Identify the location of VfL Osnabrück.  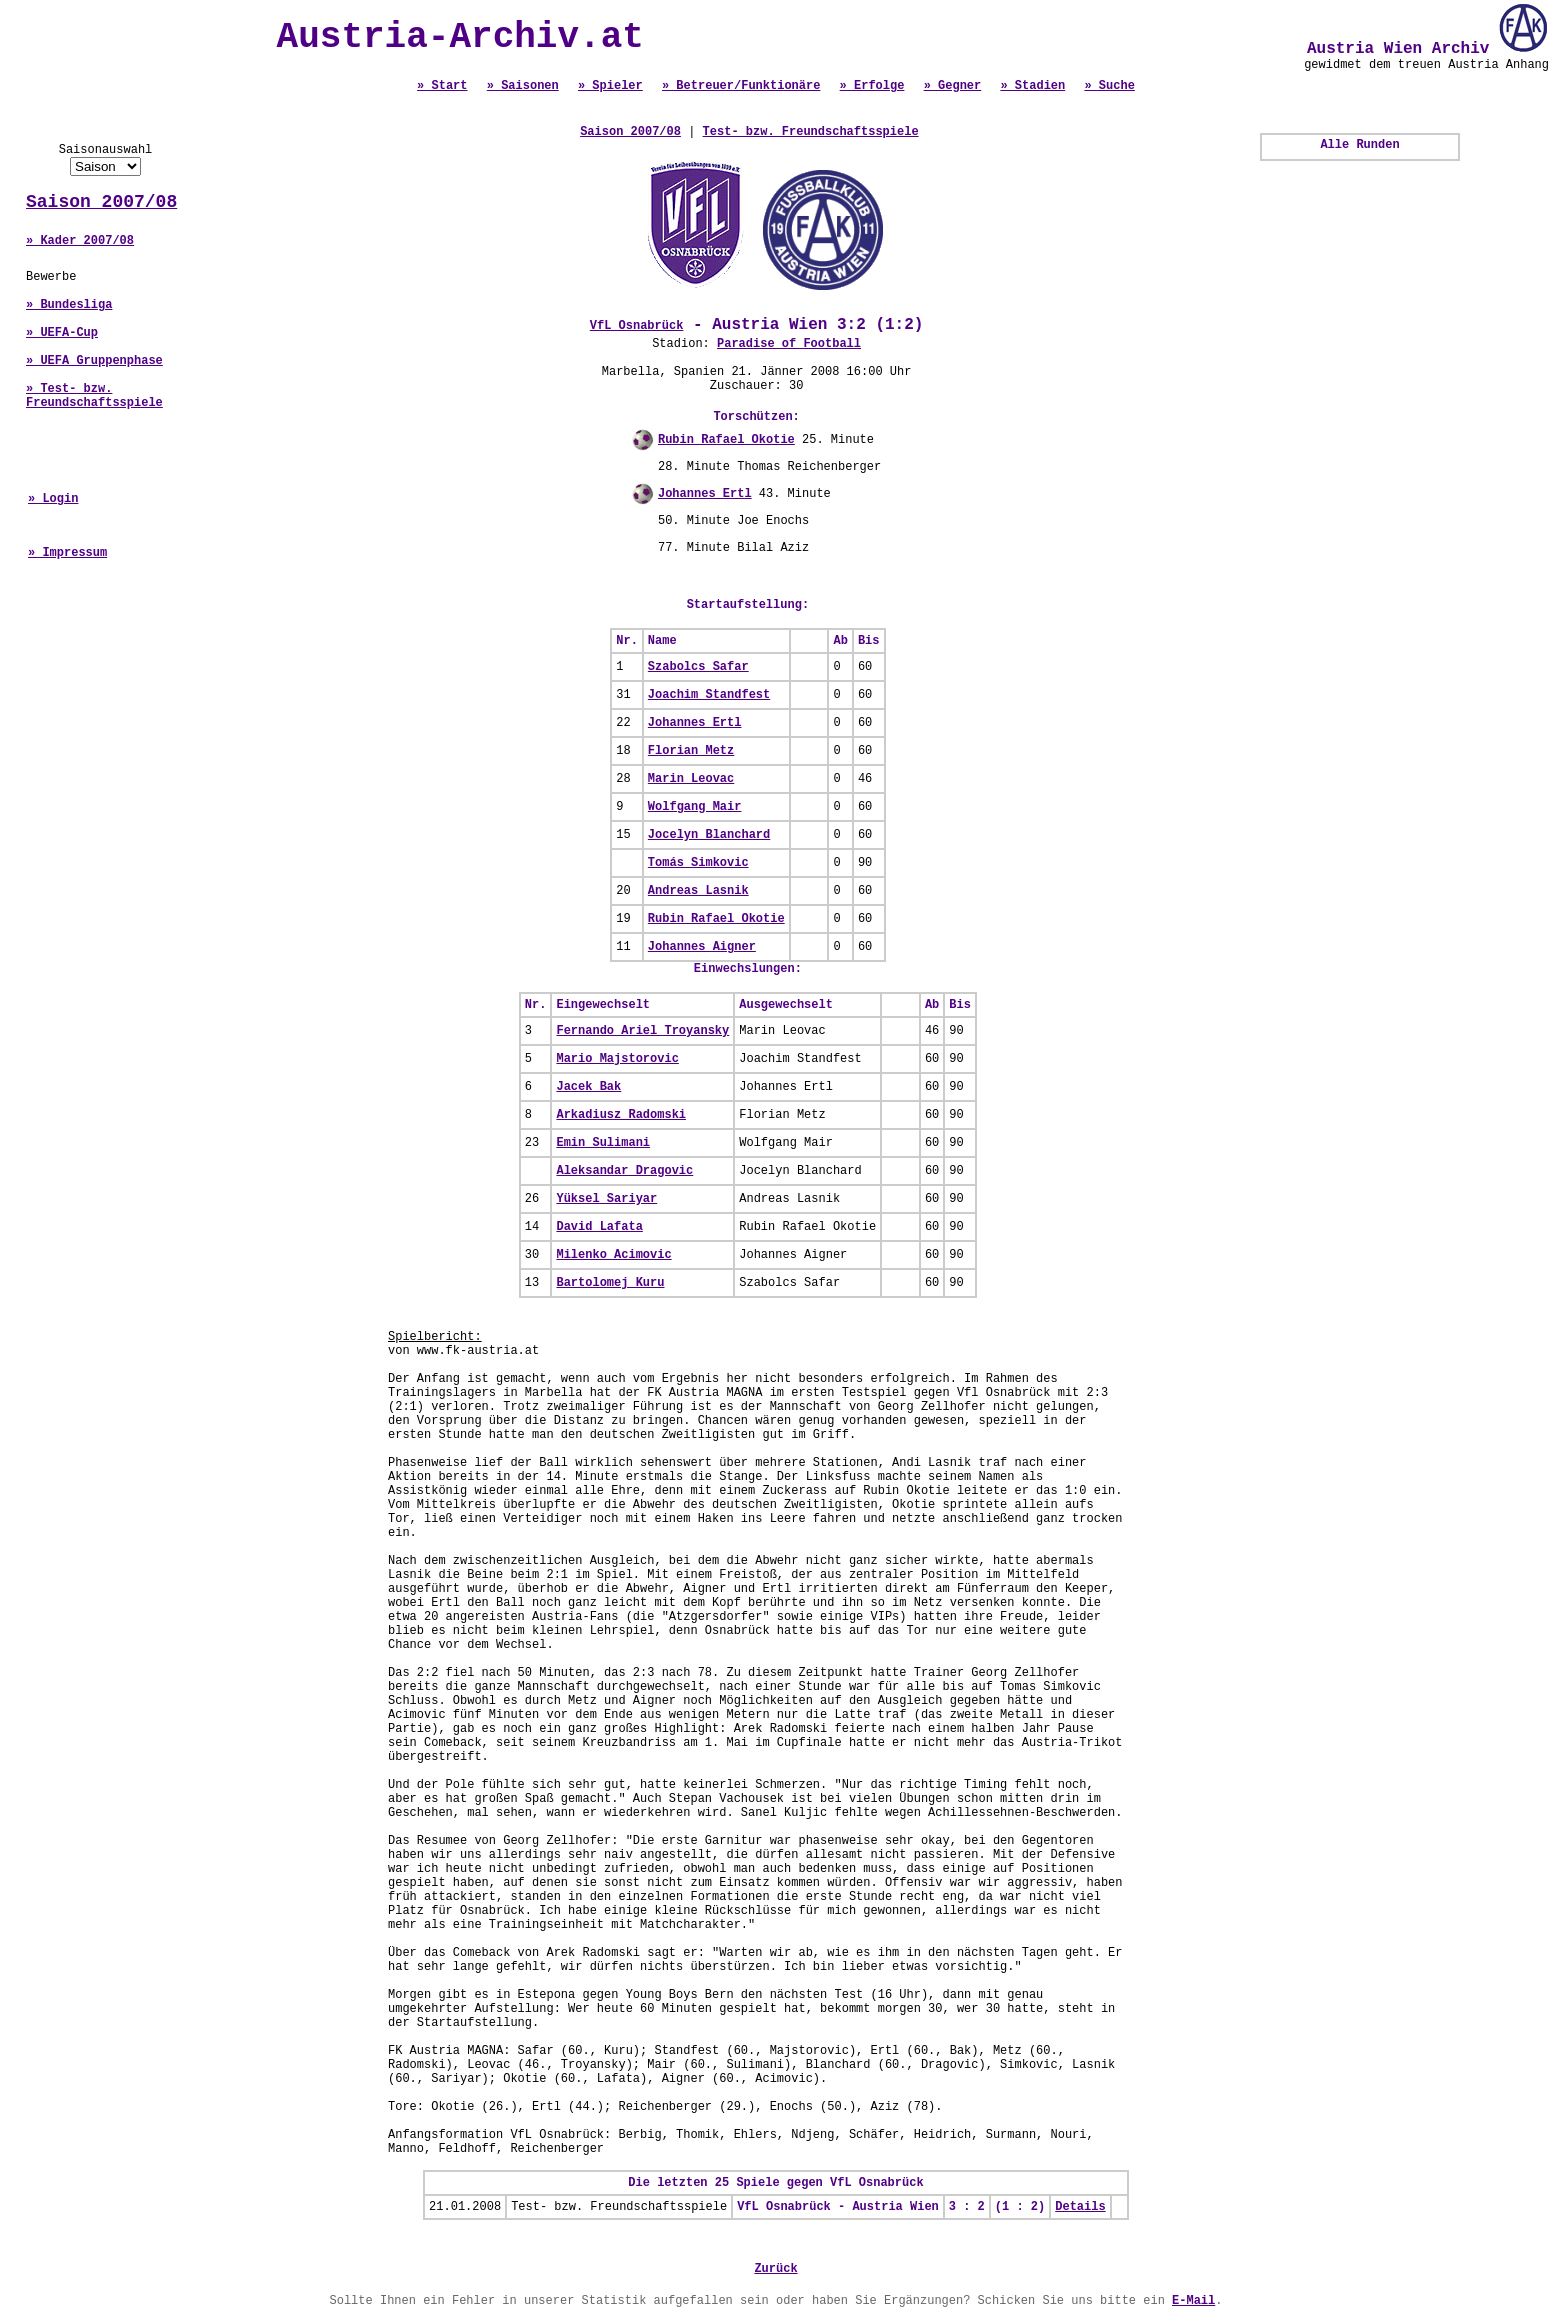
(637, 326).